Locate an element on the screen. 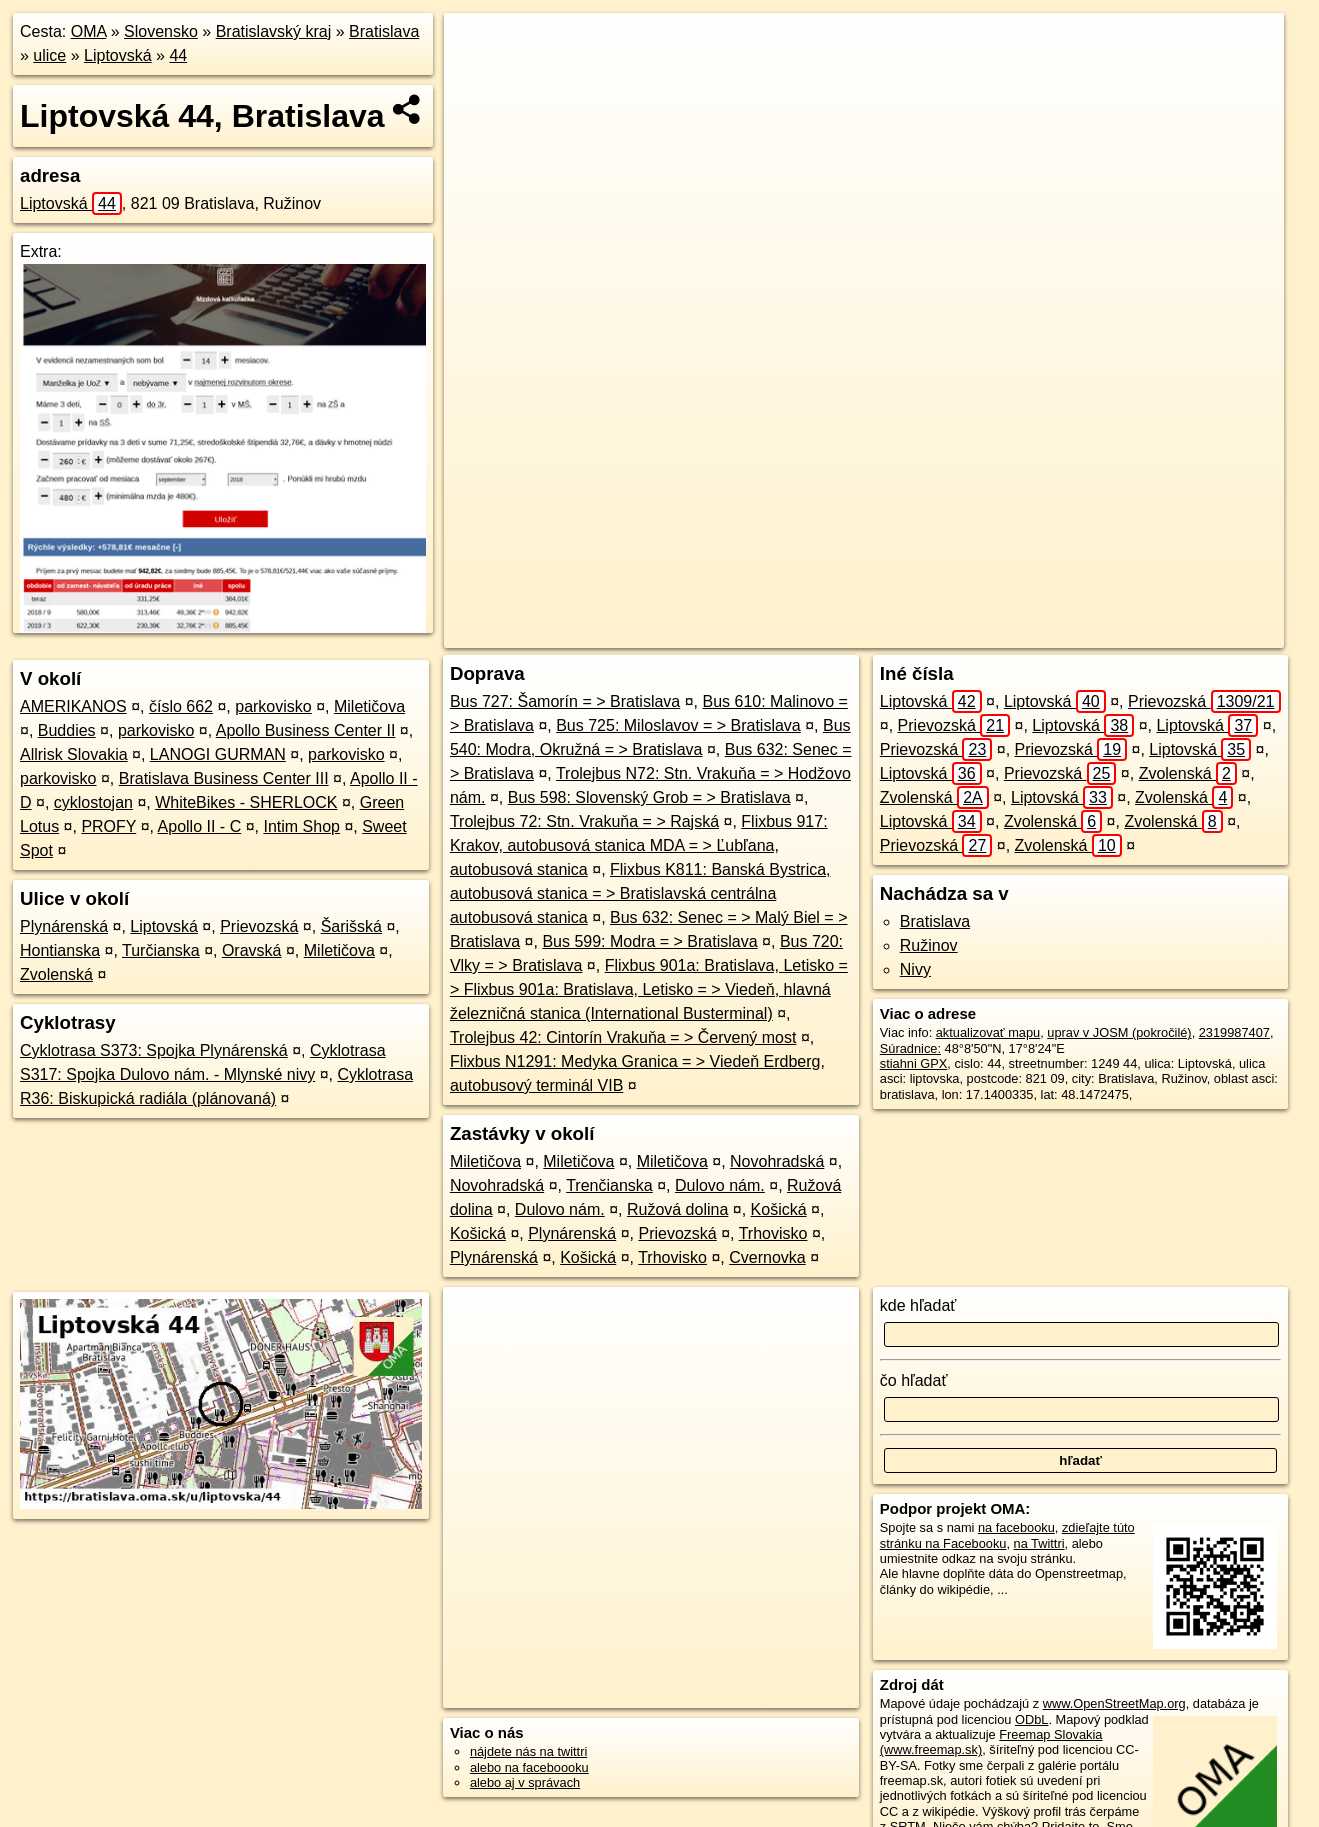  OpenStreetMap is located at coordinates (907, 633).